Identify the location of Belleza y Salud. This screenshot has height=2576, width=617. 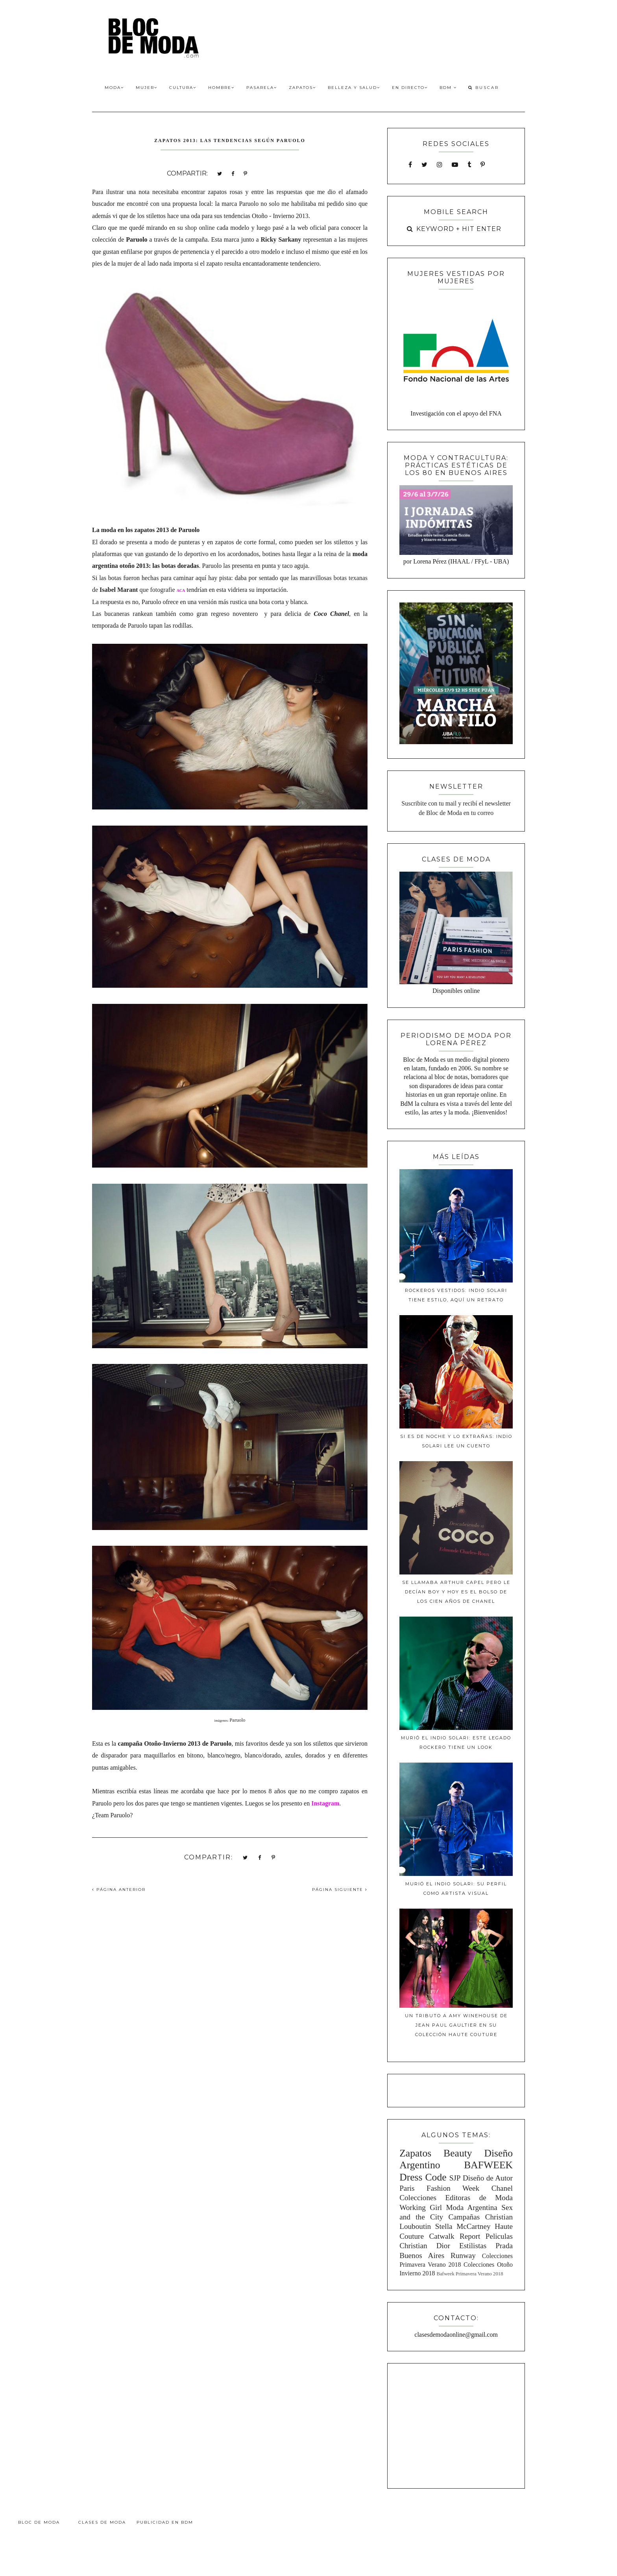
(354, 87).